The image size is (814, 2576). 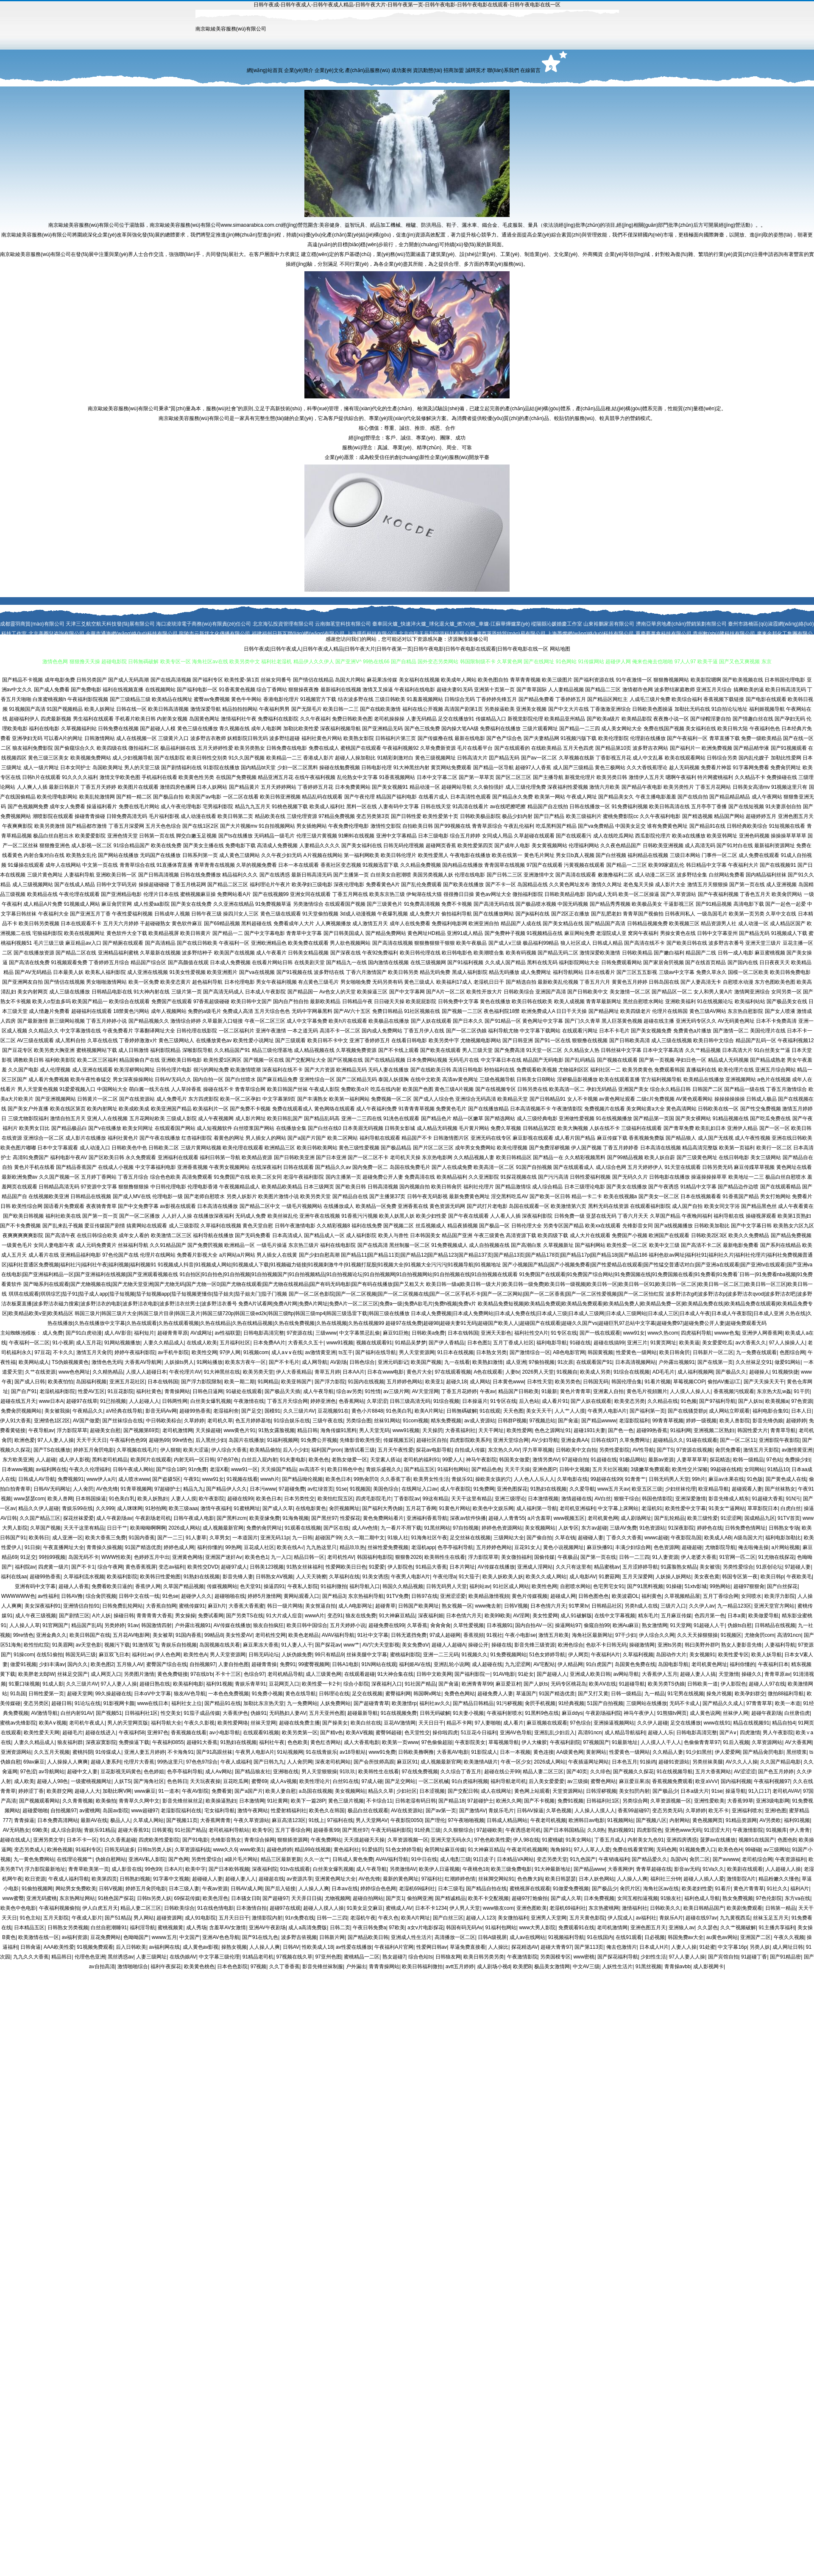 I want to click on 青青草综合网, so click(x=250, y=1089).